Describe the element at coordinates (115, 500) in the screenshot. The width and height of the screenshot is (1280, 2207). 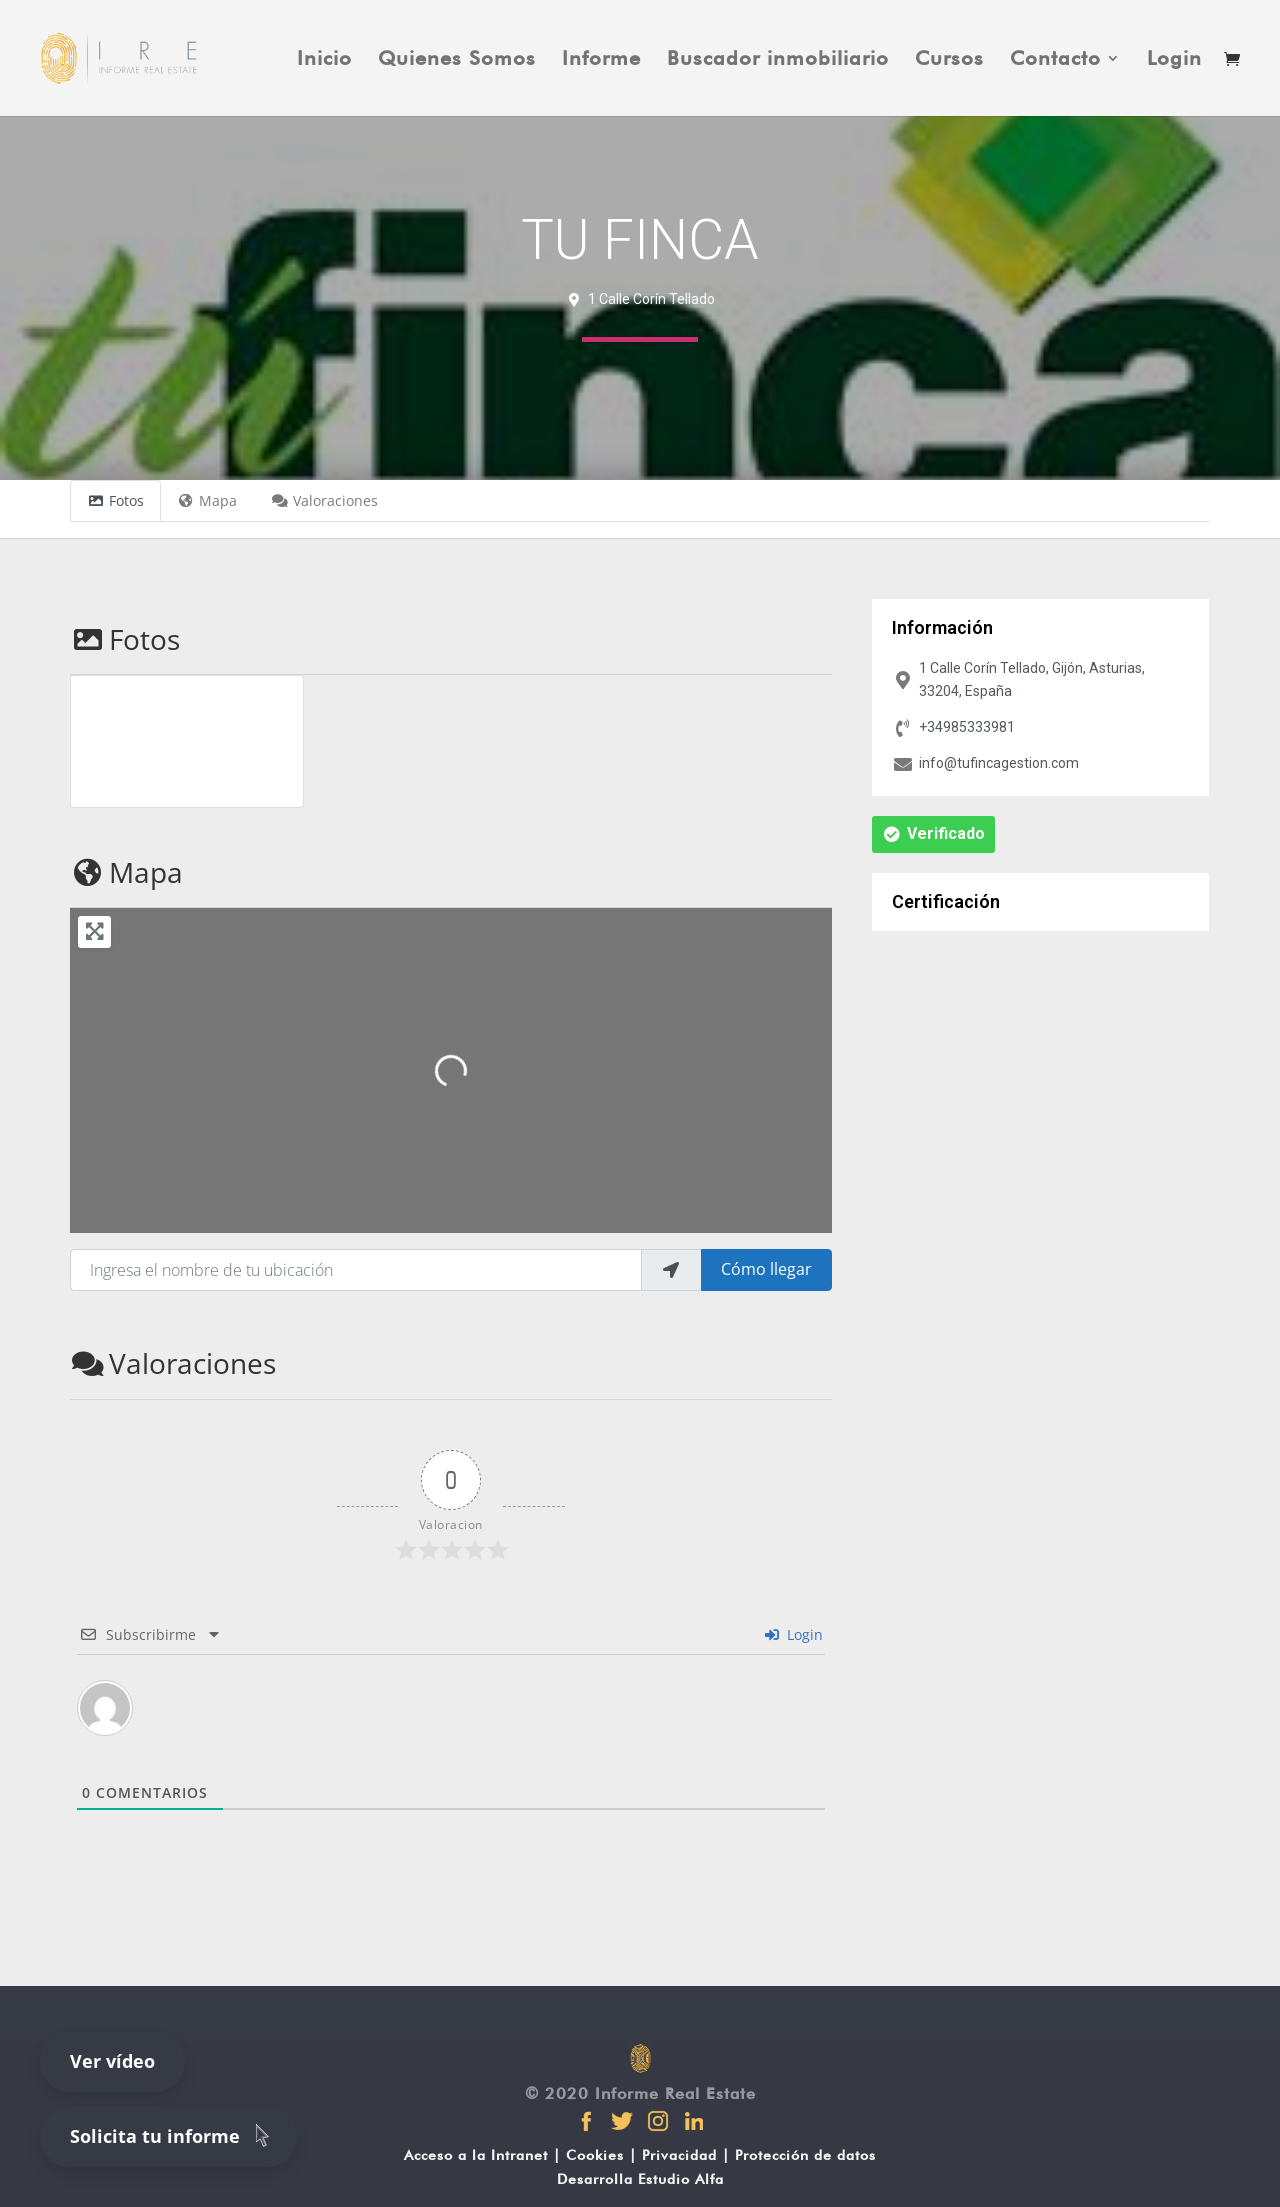
I see `Fotos [tab]` at that location.